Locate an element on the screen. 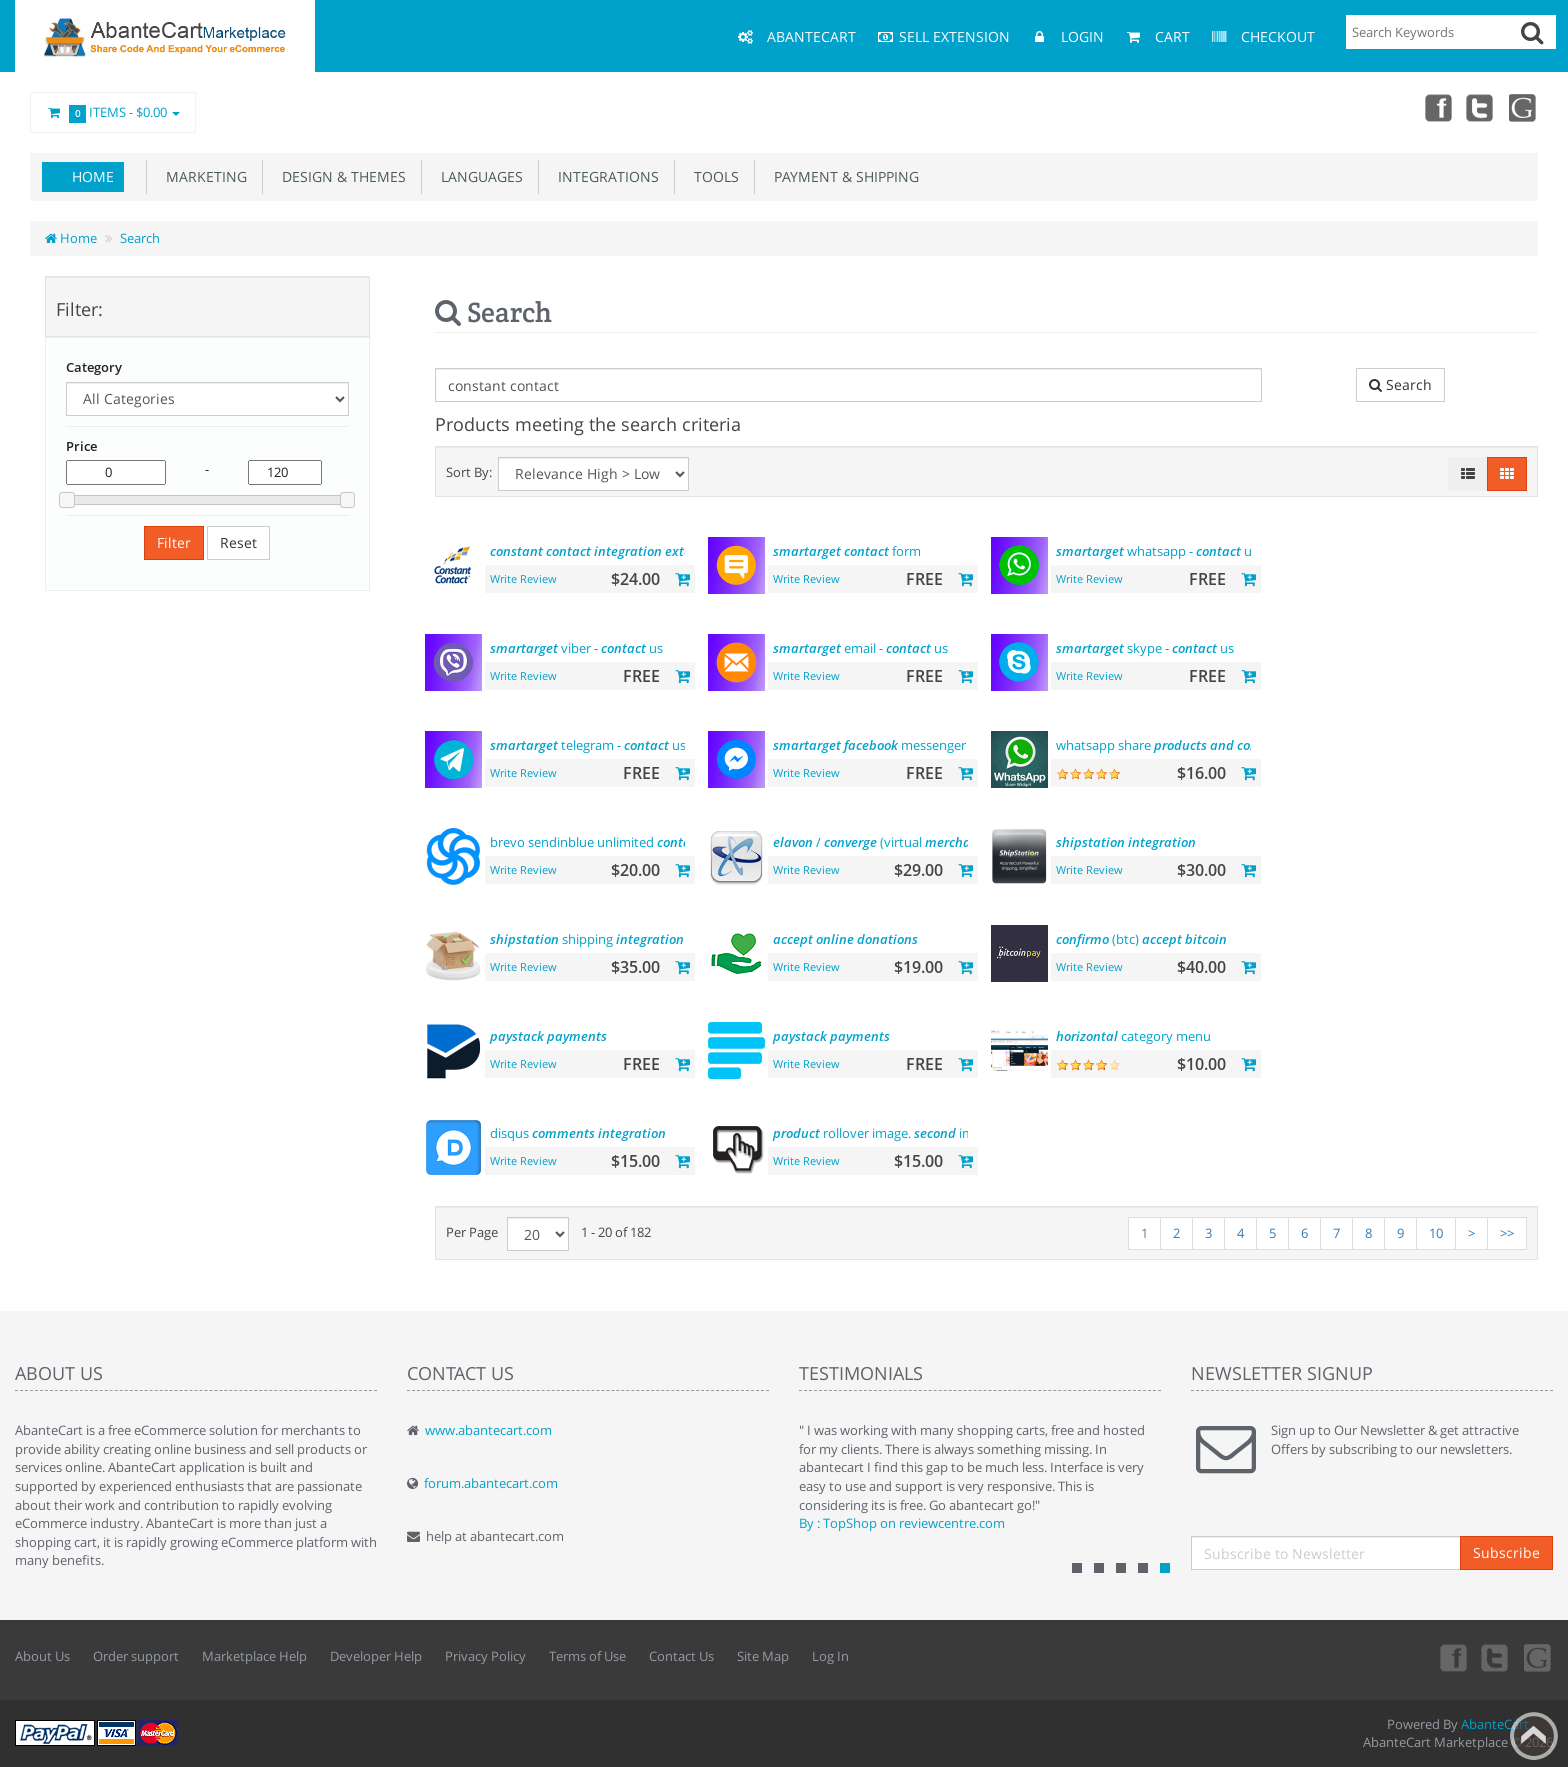 The width and height of the screenshot is (1568, 1767). Facebook is located at coordinates (1436, 107).